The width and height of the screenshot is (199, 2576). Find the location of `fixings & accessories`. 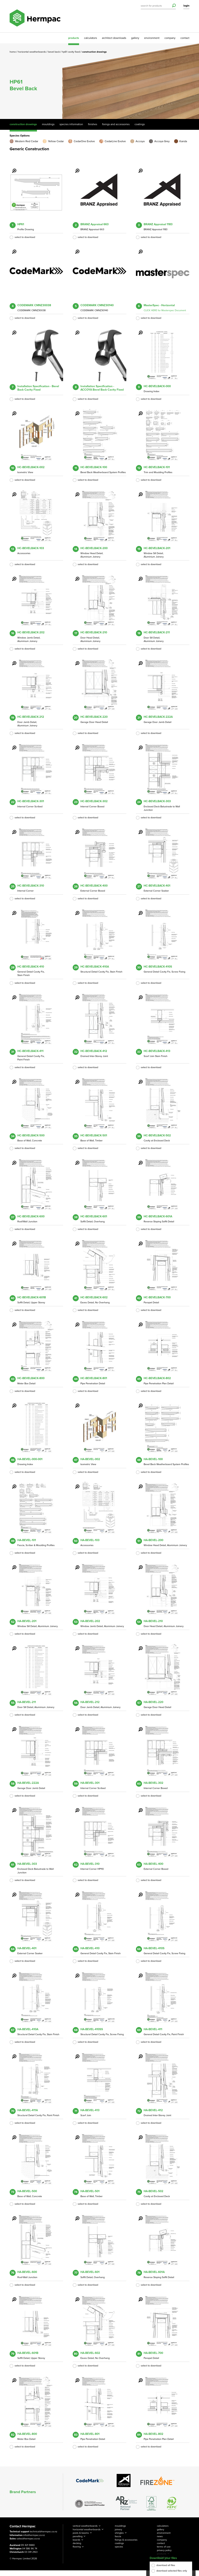

fixings & accessories is located at coordinates (126, 2545).